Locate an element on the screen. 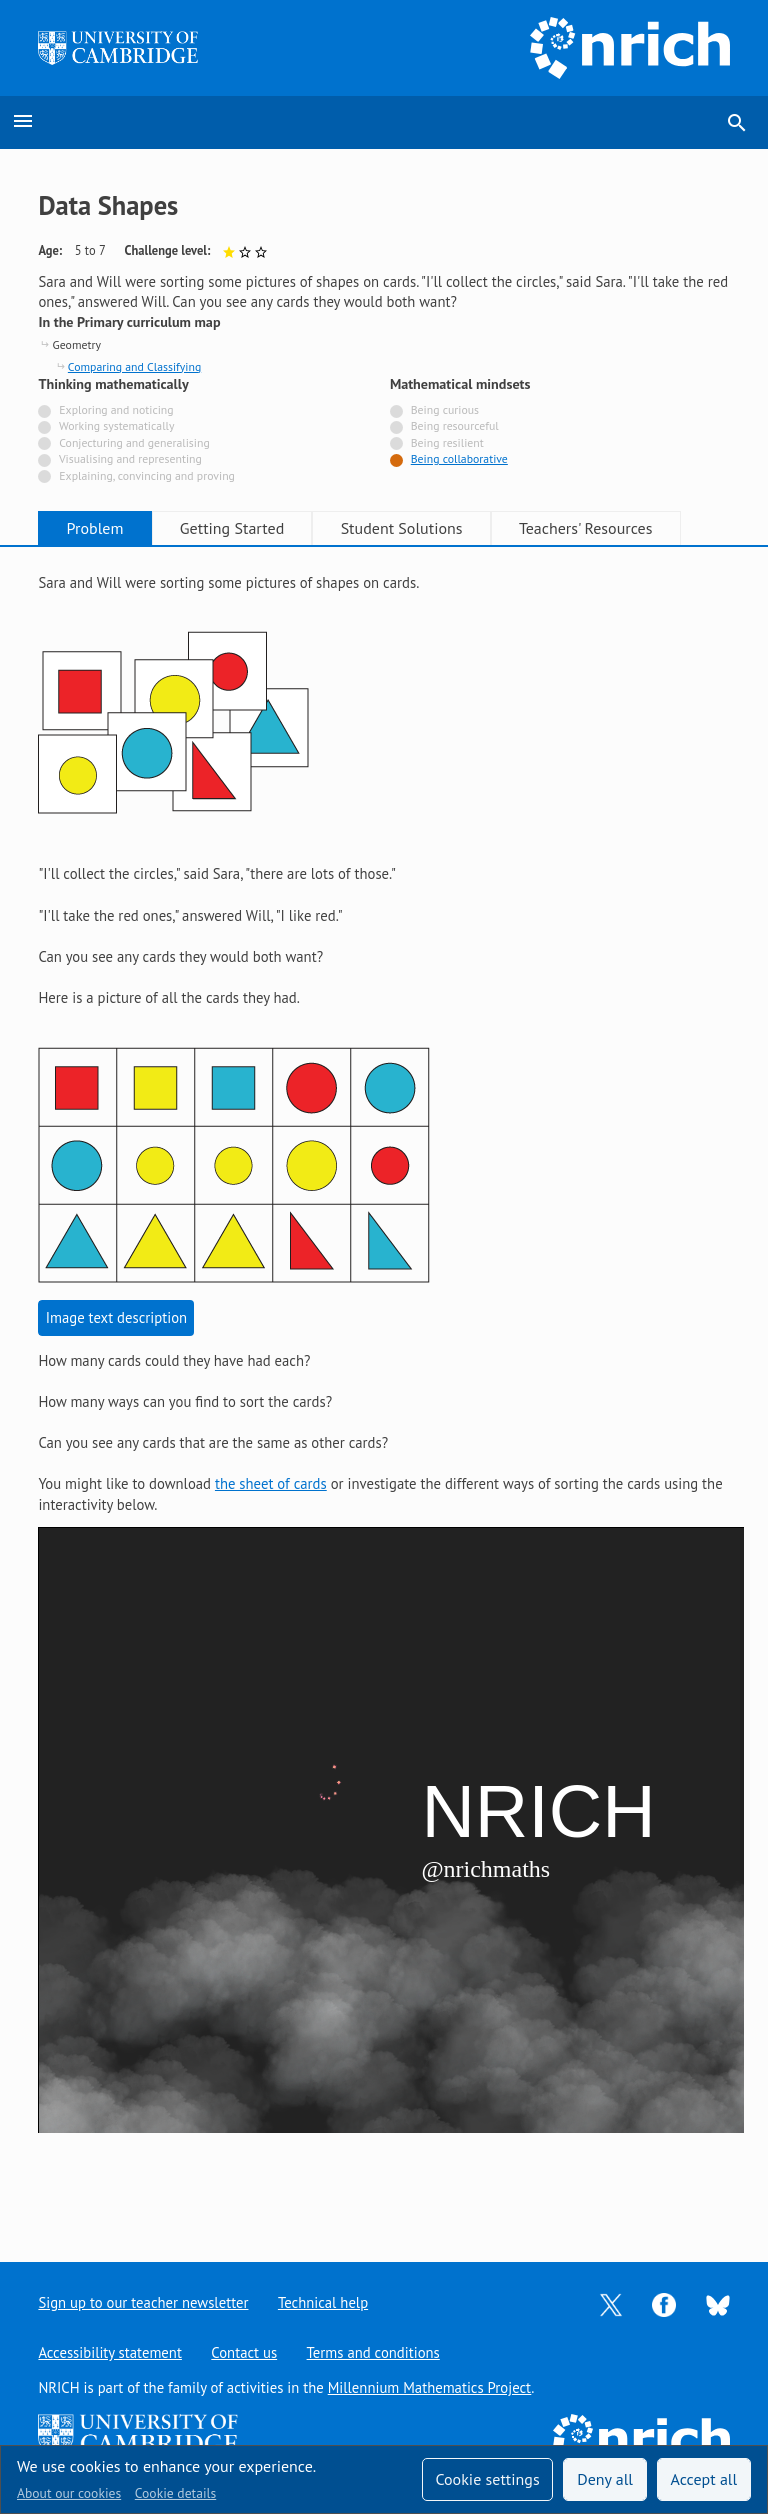 The image size is (768, 2514). Getting Started [tab] is located at coordinates (232, 528).